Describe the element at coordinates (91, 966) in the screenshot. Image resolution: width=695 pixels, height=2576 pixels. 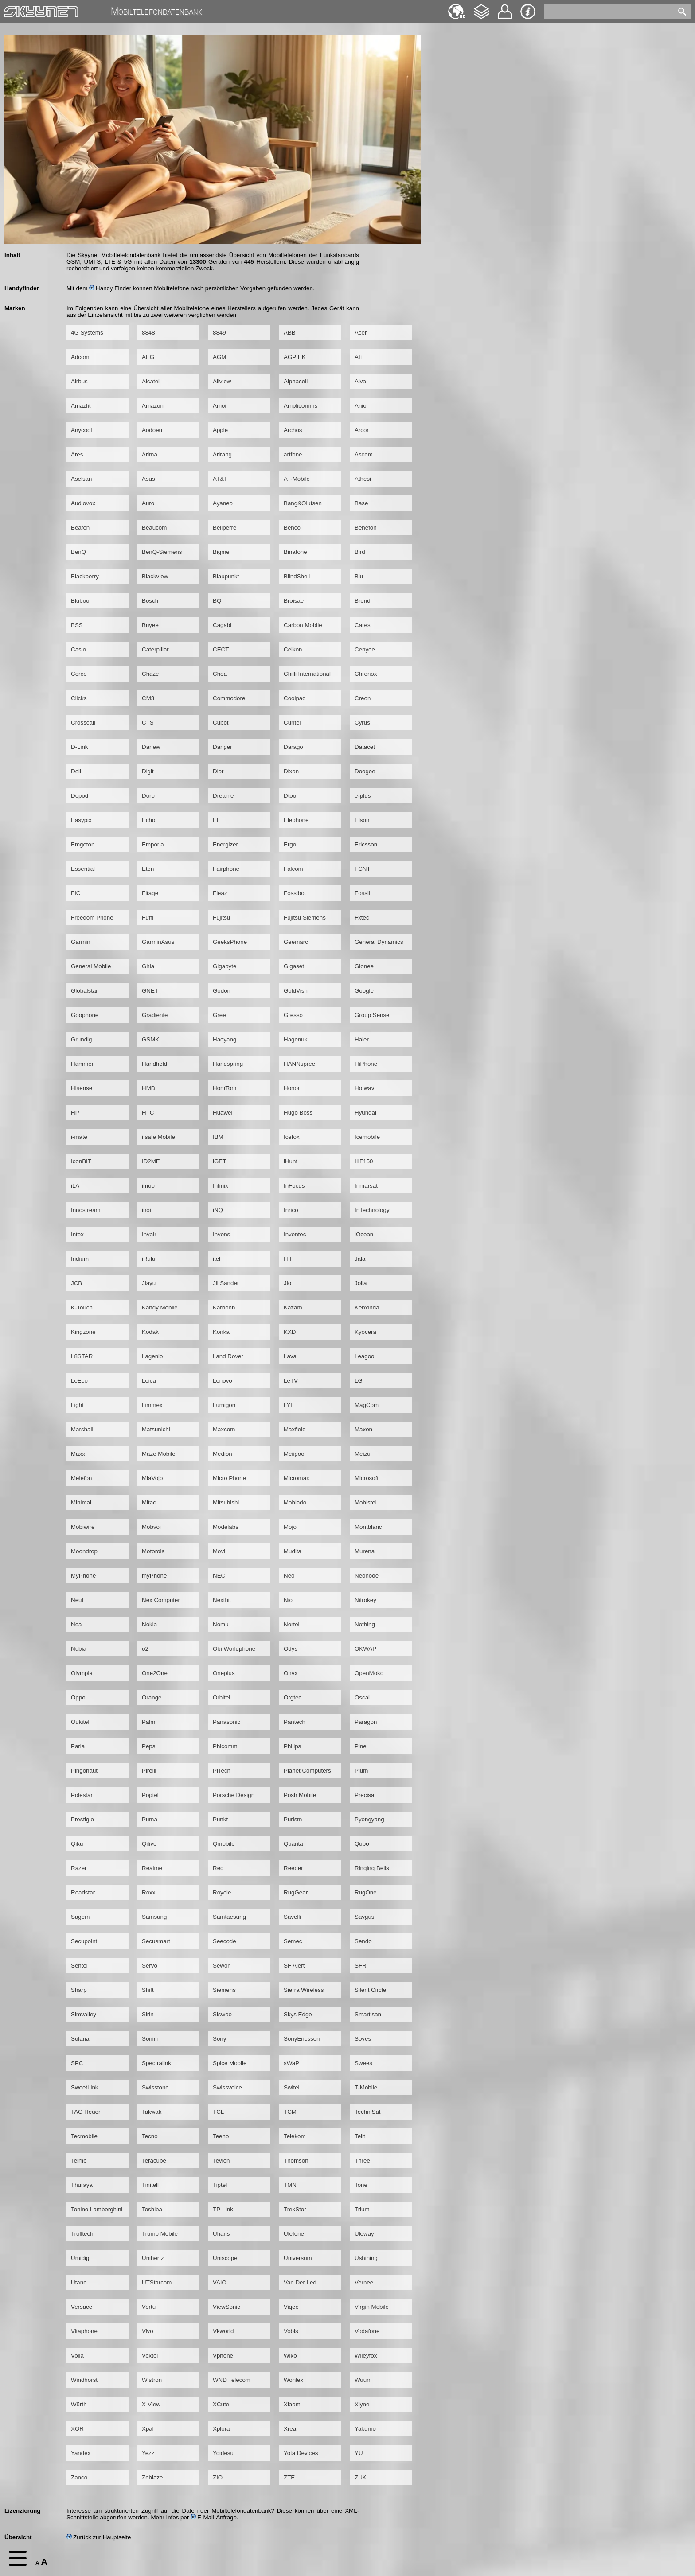
I see `General Mobile` at that location.